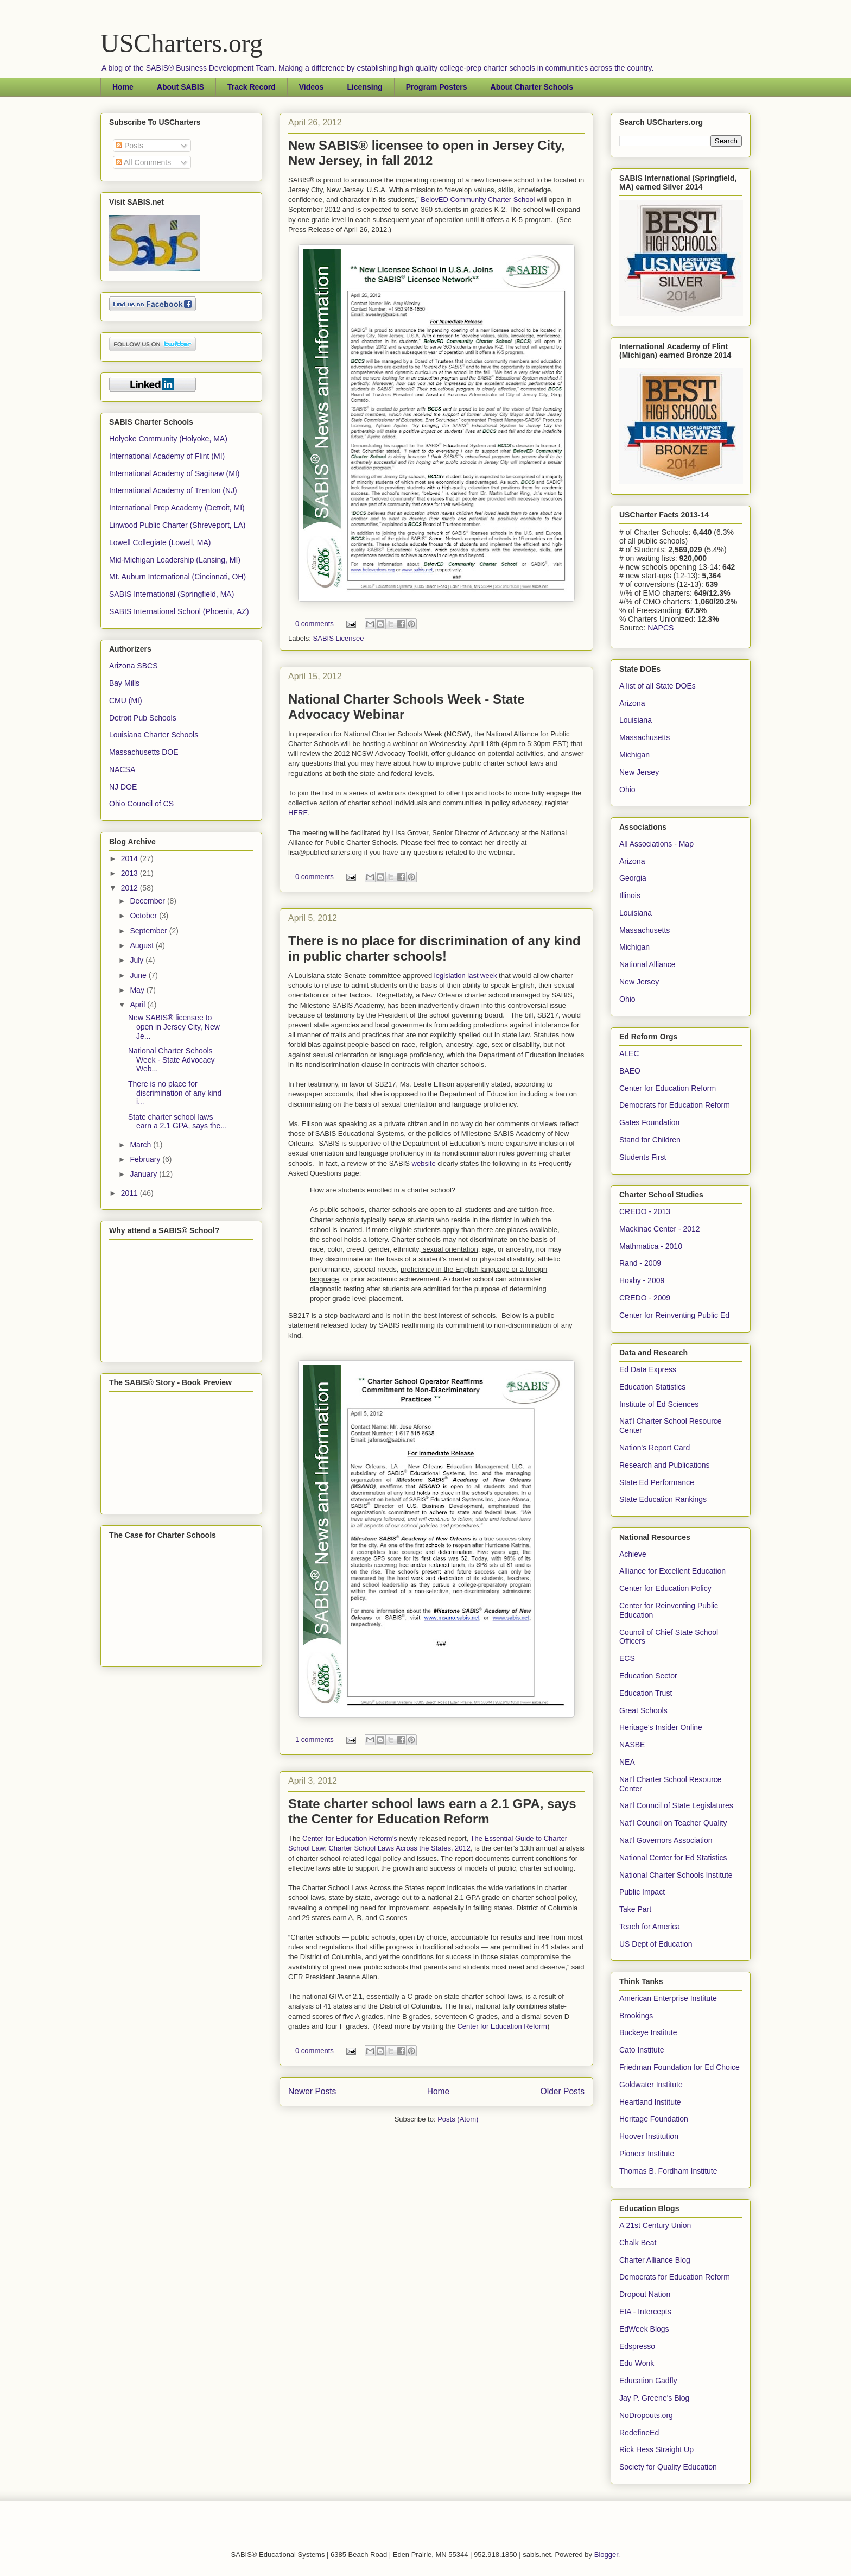  I want to click on Massachusetts, so click(644, 737).